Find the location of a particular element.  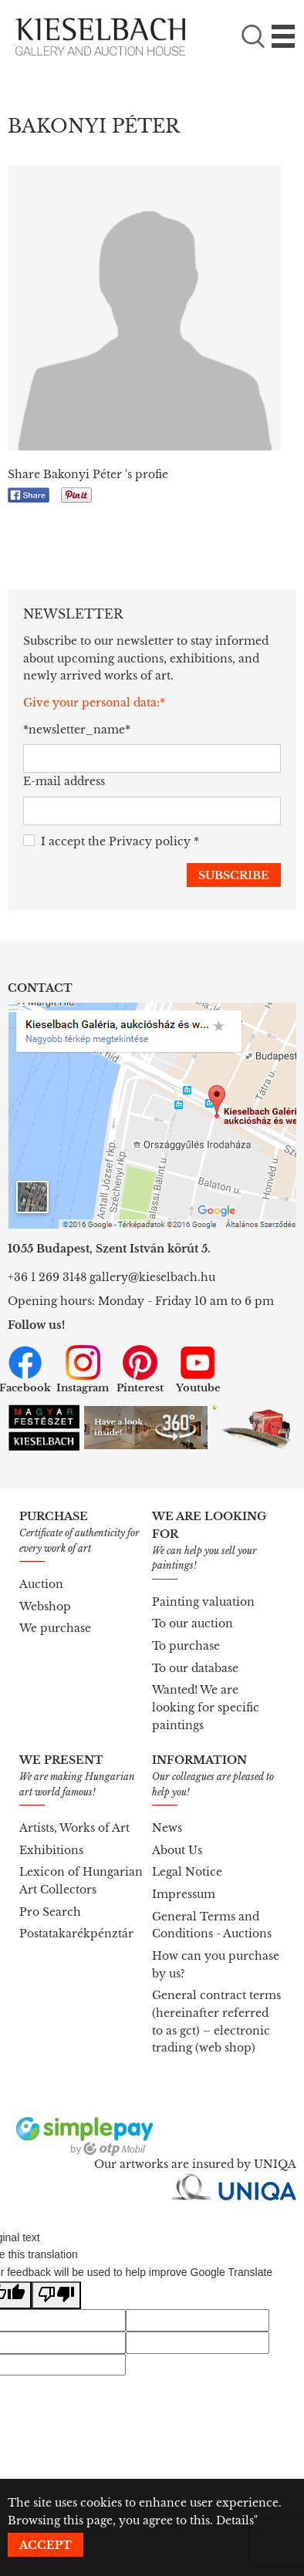

+36 1 269 3148 is located at coordinates (47, 1277).